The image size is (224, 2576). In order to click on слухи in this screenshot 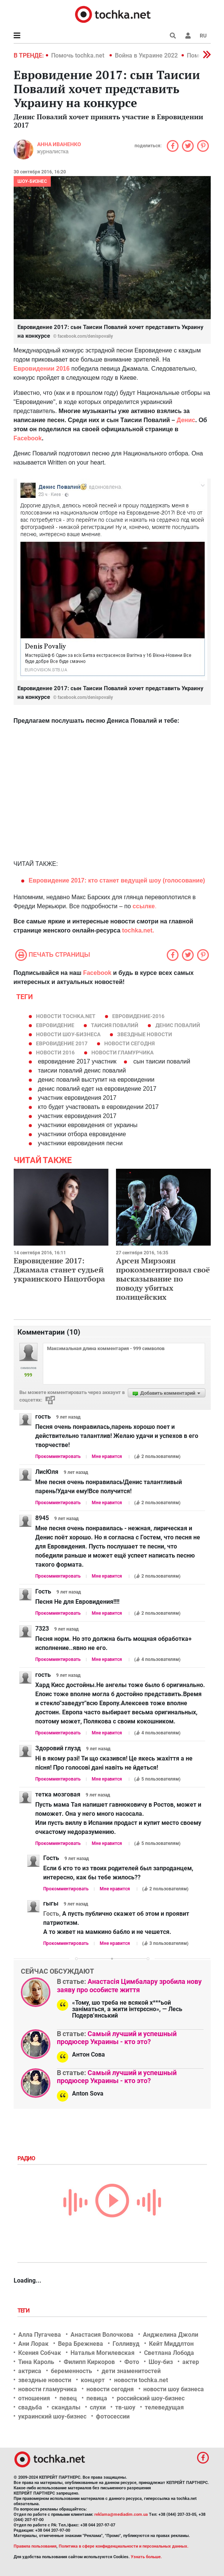, I will do `click(98, 2407)`.